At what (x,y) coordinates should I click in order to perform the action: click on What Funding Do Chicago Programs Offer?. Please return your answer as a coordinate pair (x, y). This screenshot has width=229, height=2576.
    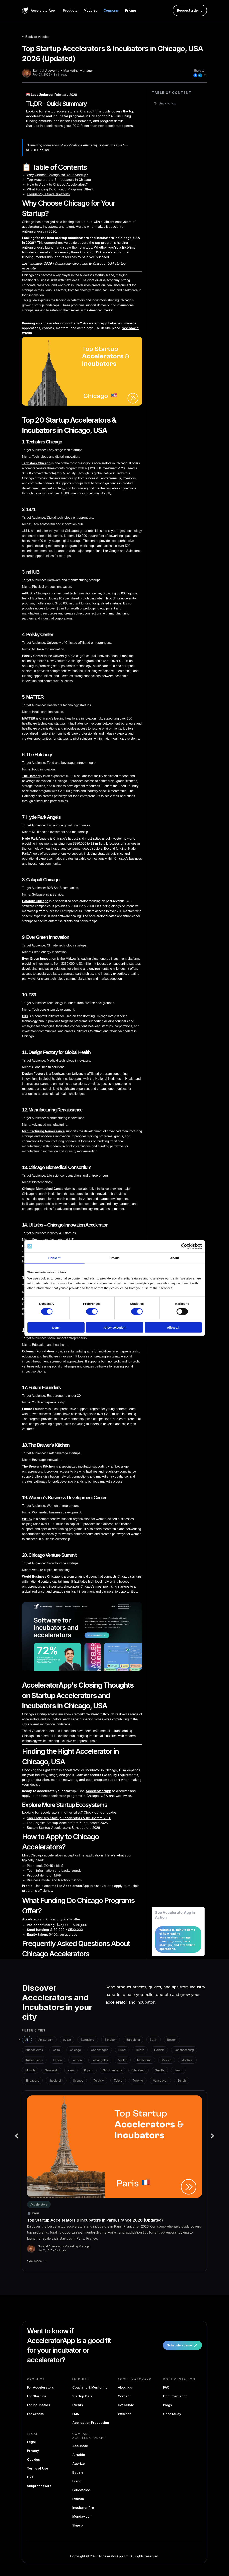
    Looking at the image, I should click on (60, 189).